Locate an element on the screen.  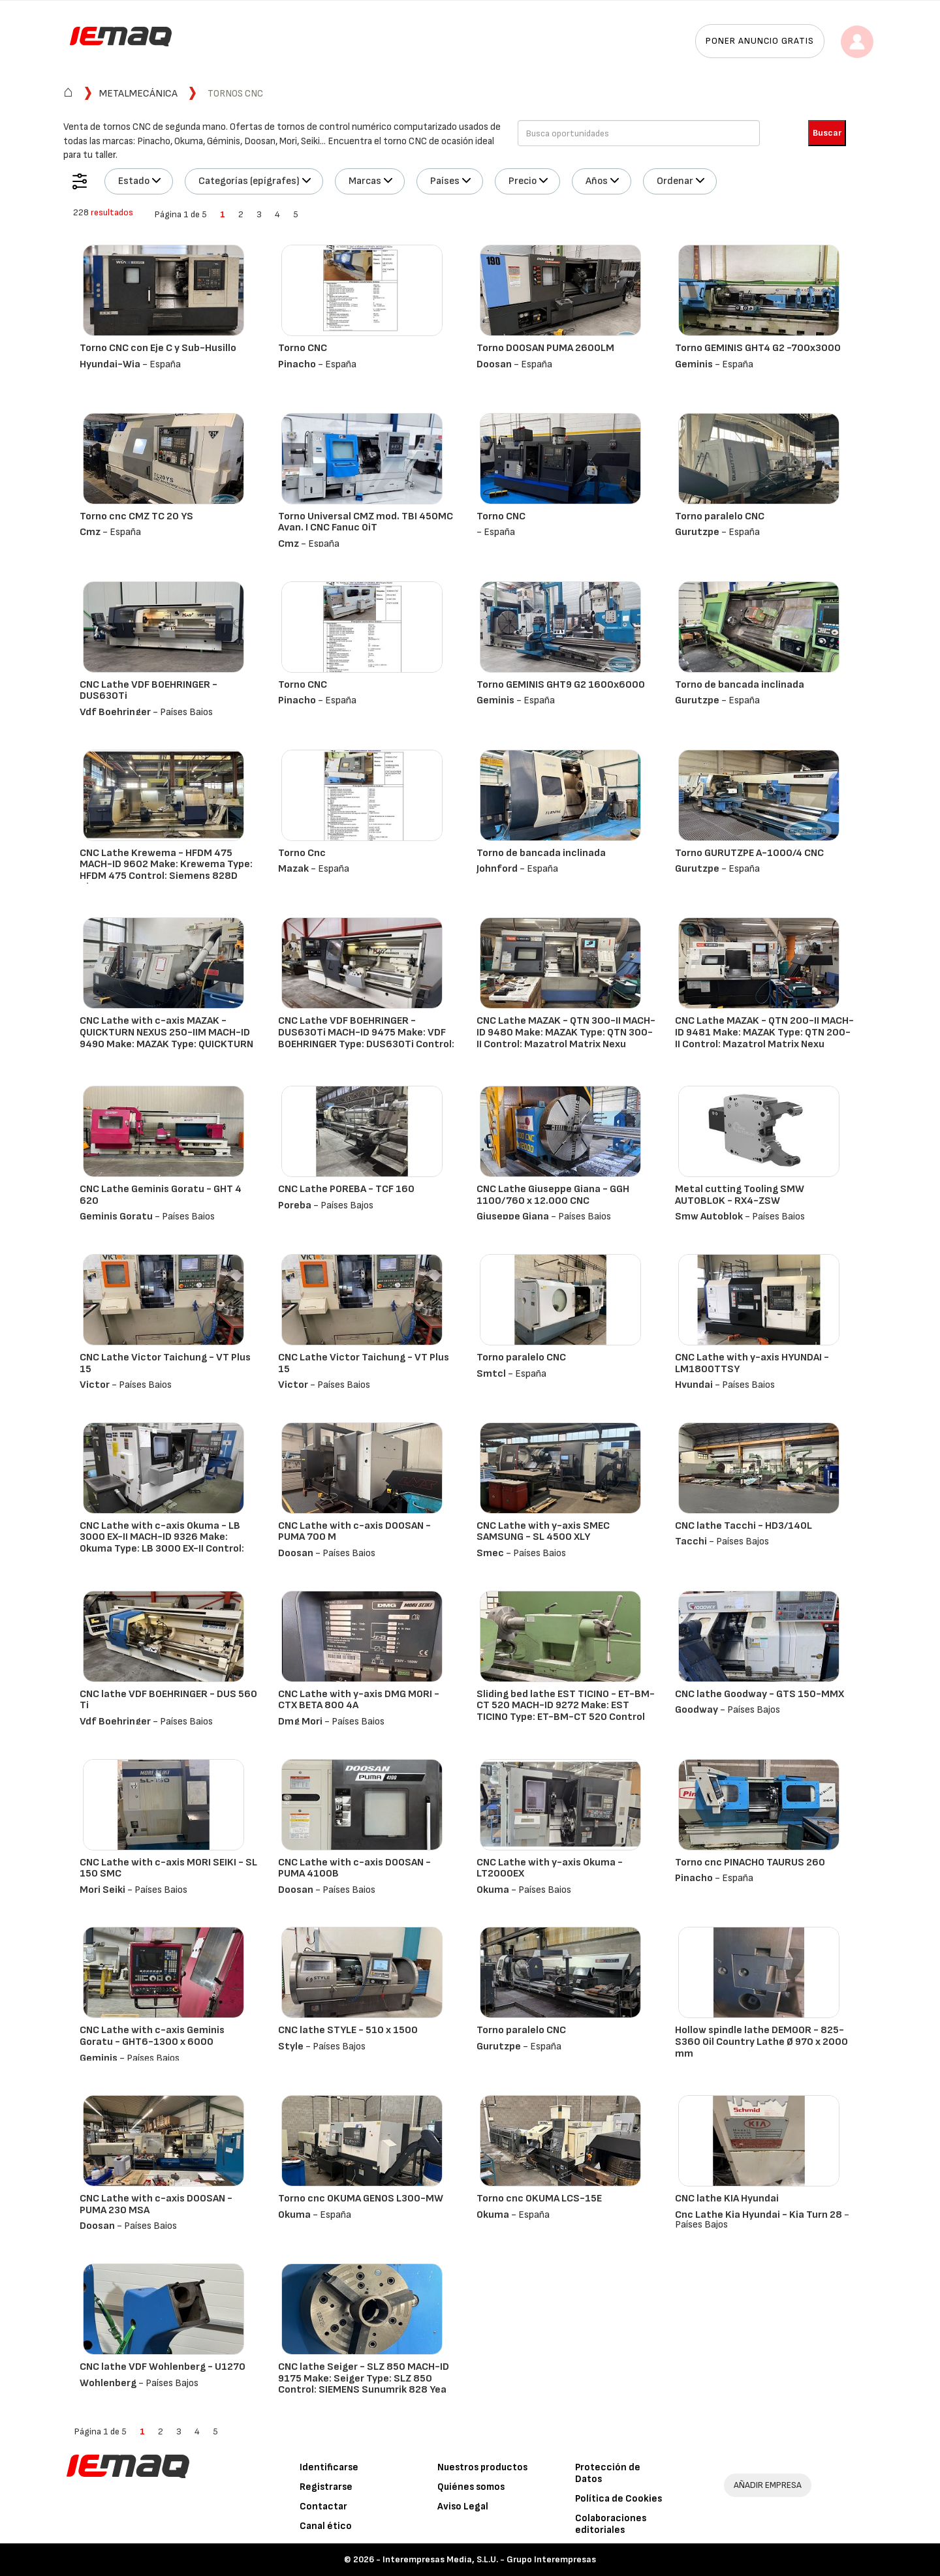
CNC Lathe POREBA - TCF 160 is located at coordinates (346, 1189).